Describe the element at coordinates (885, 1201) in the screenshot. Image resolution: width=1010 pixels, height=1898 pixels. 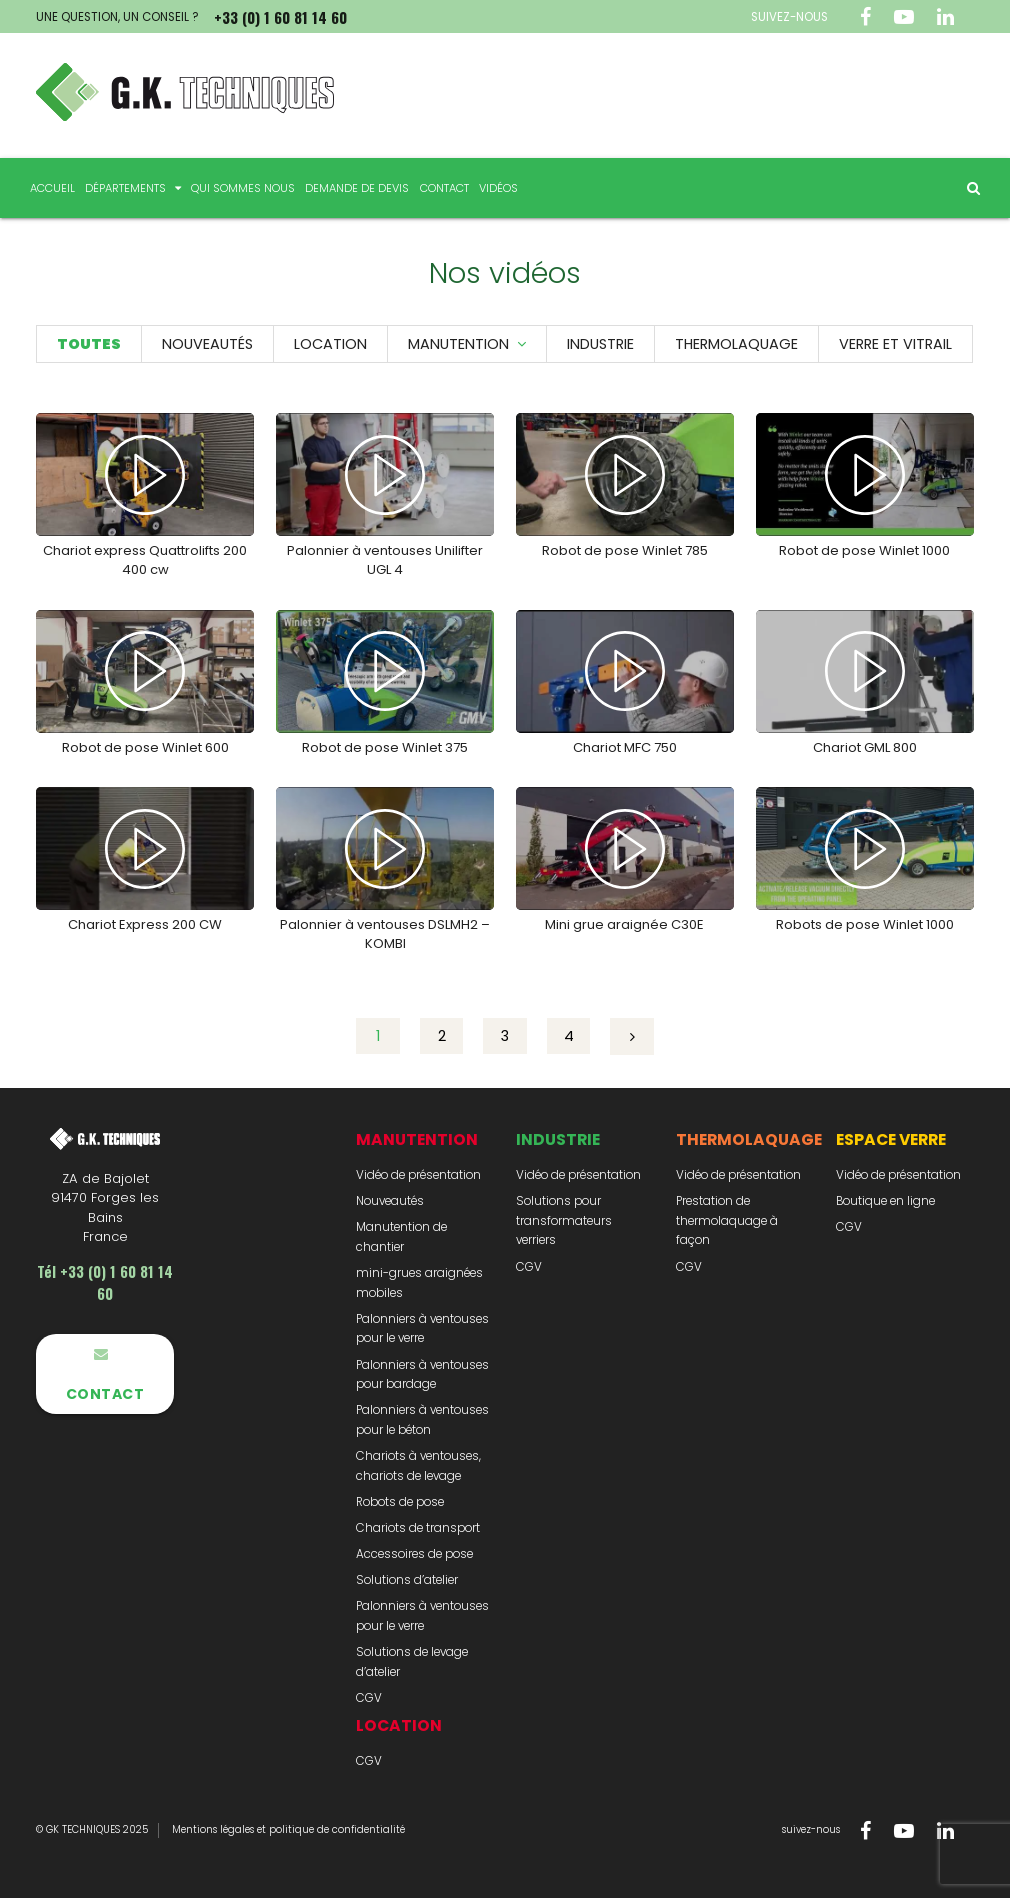
I see `Boutique en ligne` at that location.